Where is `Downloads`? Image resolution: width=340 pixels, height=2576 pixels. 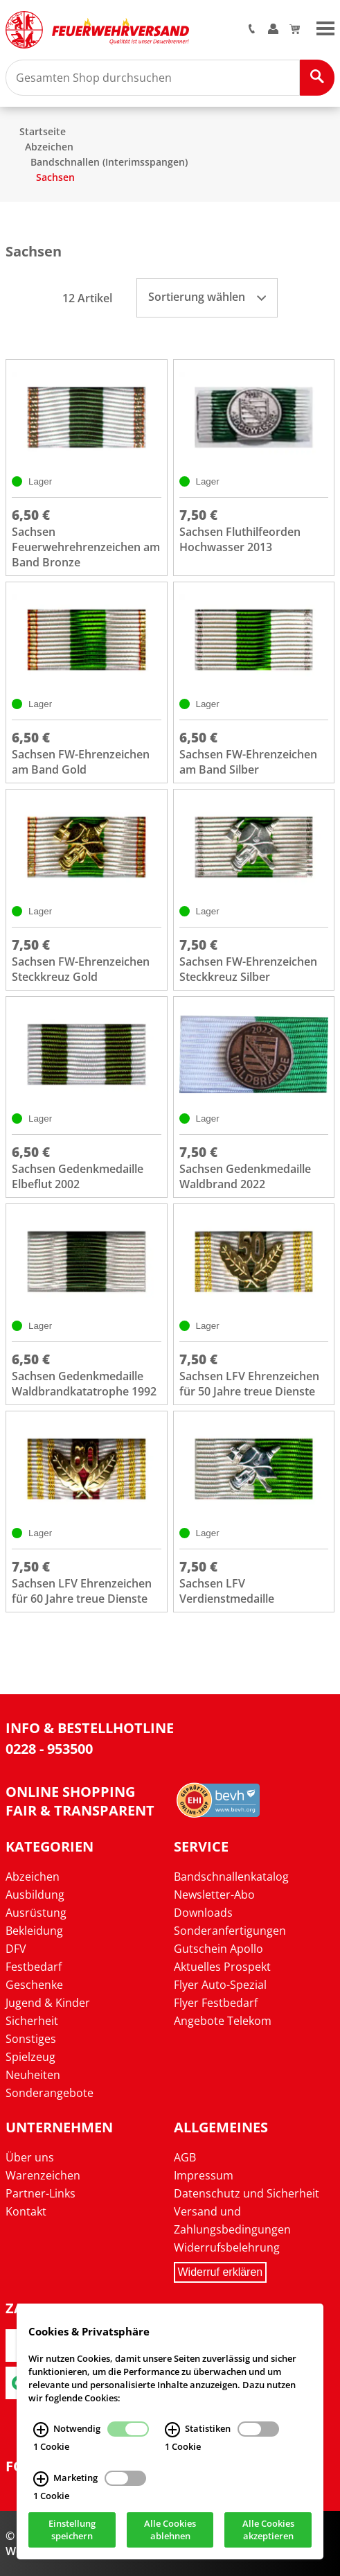 Downloads is located at coordinates (203, 1912).